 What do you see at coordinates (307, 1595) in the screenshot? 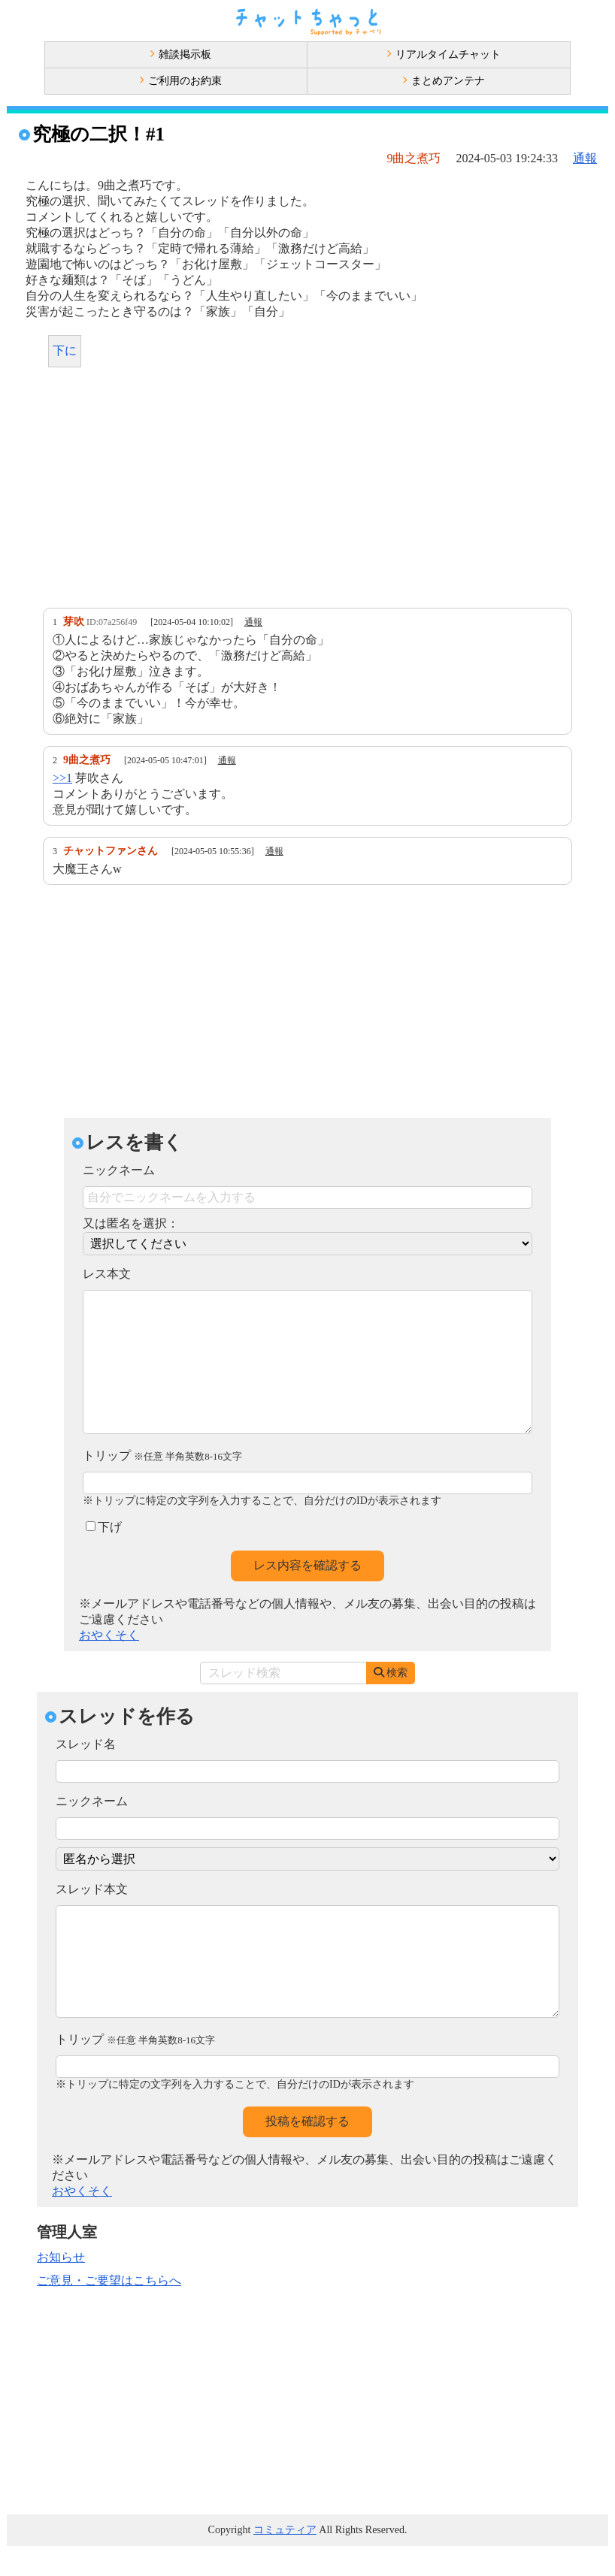
I see `レス内容を確認する` at bounding box center [307, 1595].